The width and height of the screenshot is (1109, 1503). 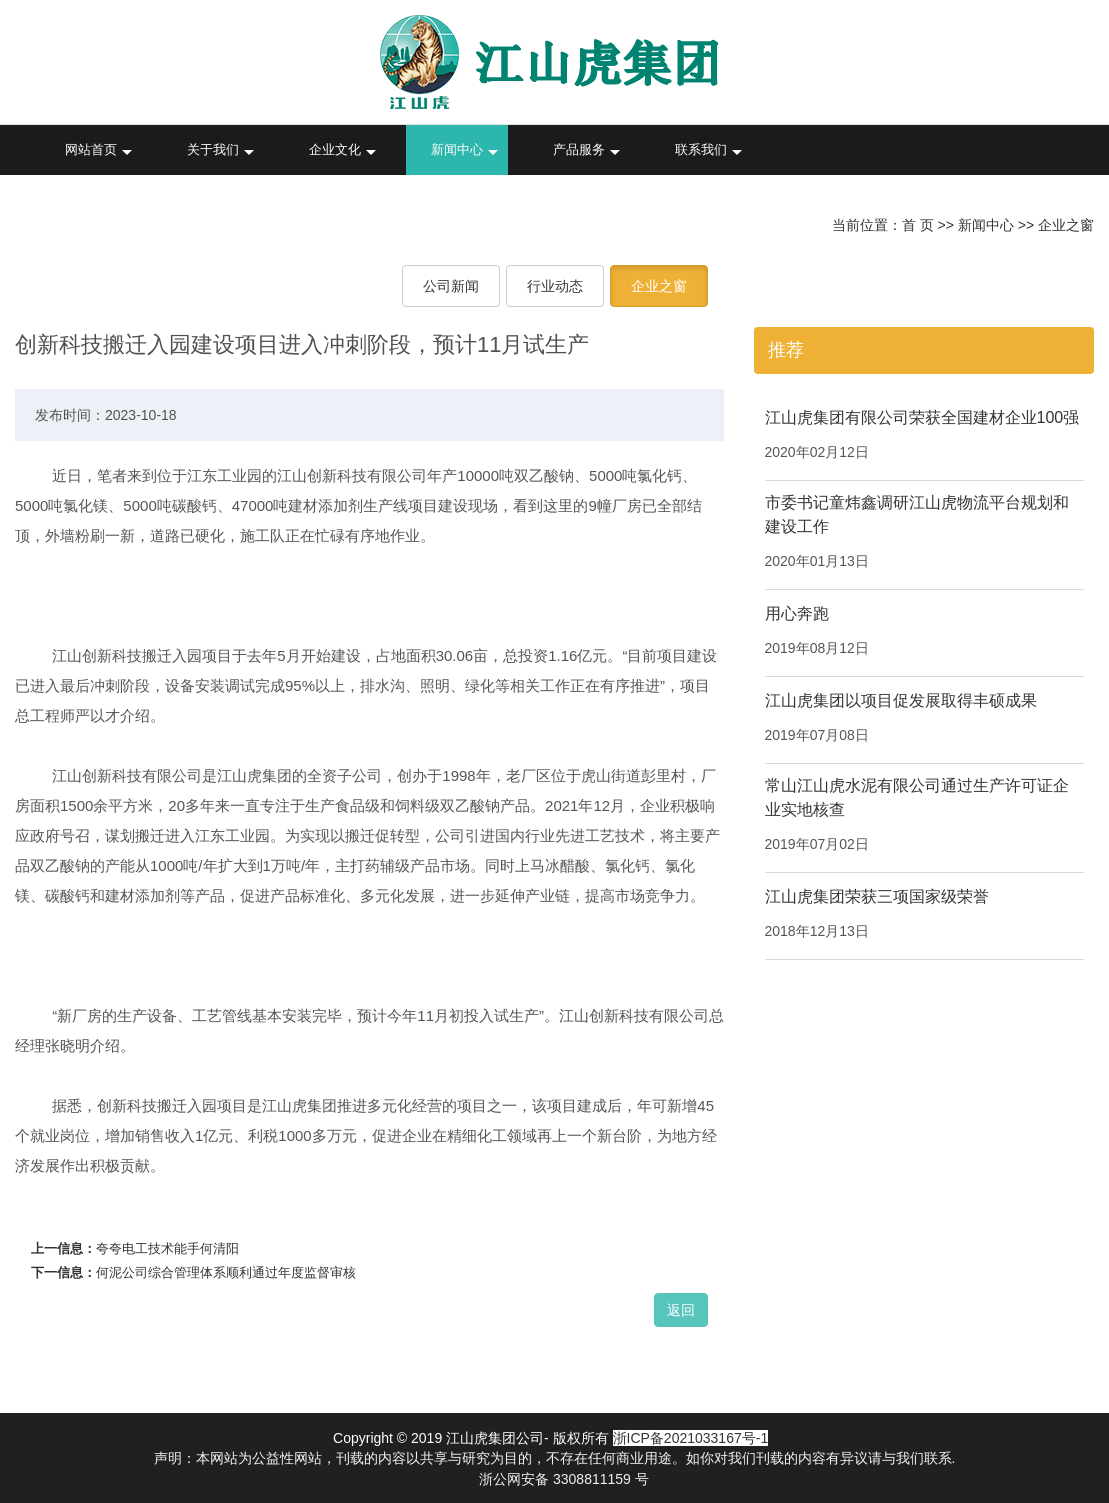 What do you see at coordinates (877, 896) in the screenshot?
I see `江山虎集团荣获三项国家级荣誉` at bounding box center [877, 896].